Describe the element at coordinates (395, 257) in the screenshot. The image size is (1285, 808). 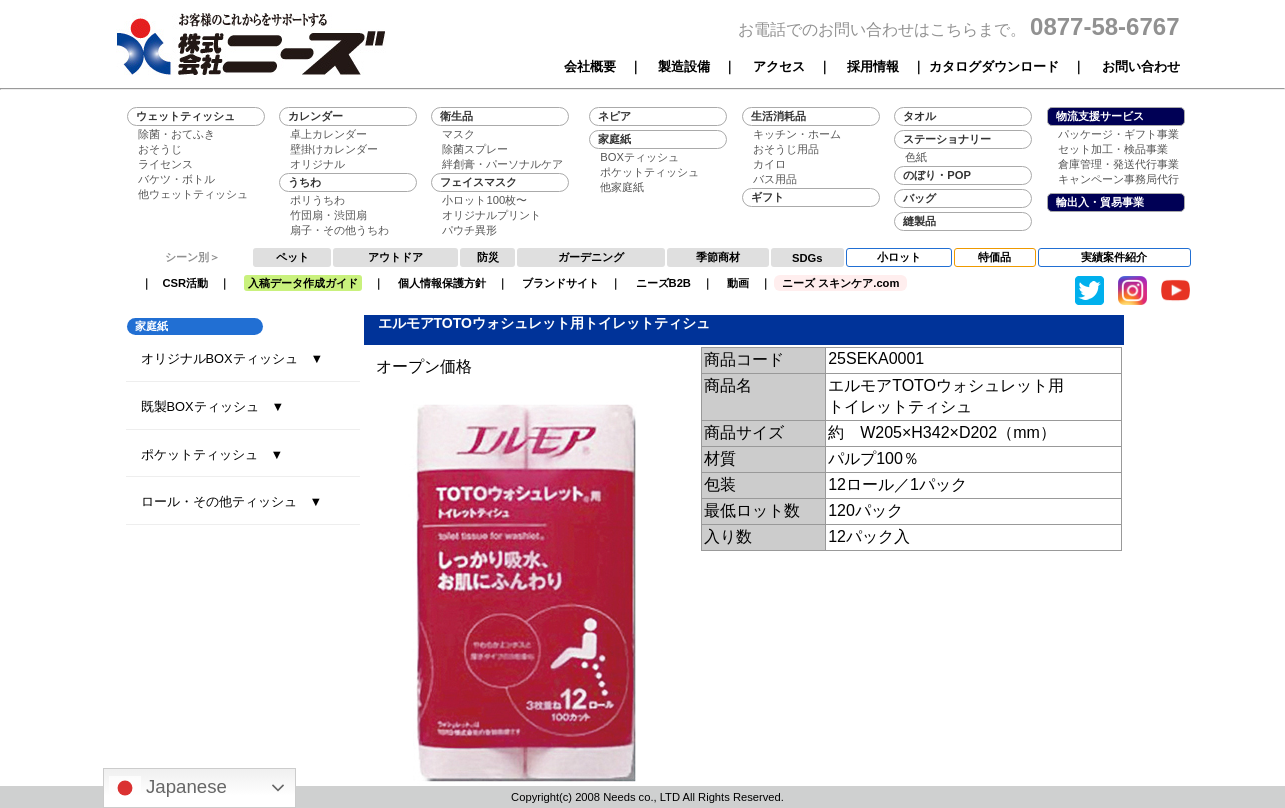
I see `アウトドア` at that location.